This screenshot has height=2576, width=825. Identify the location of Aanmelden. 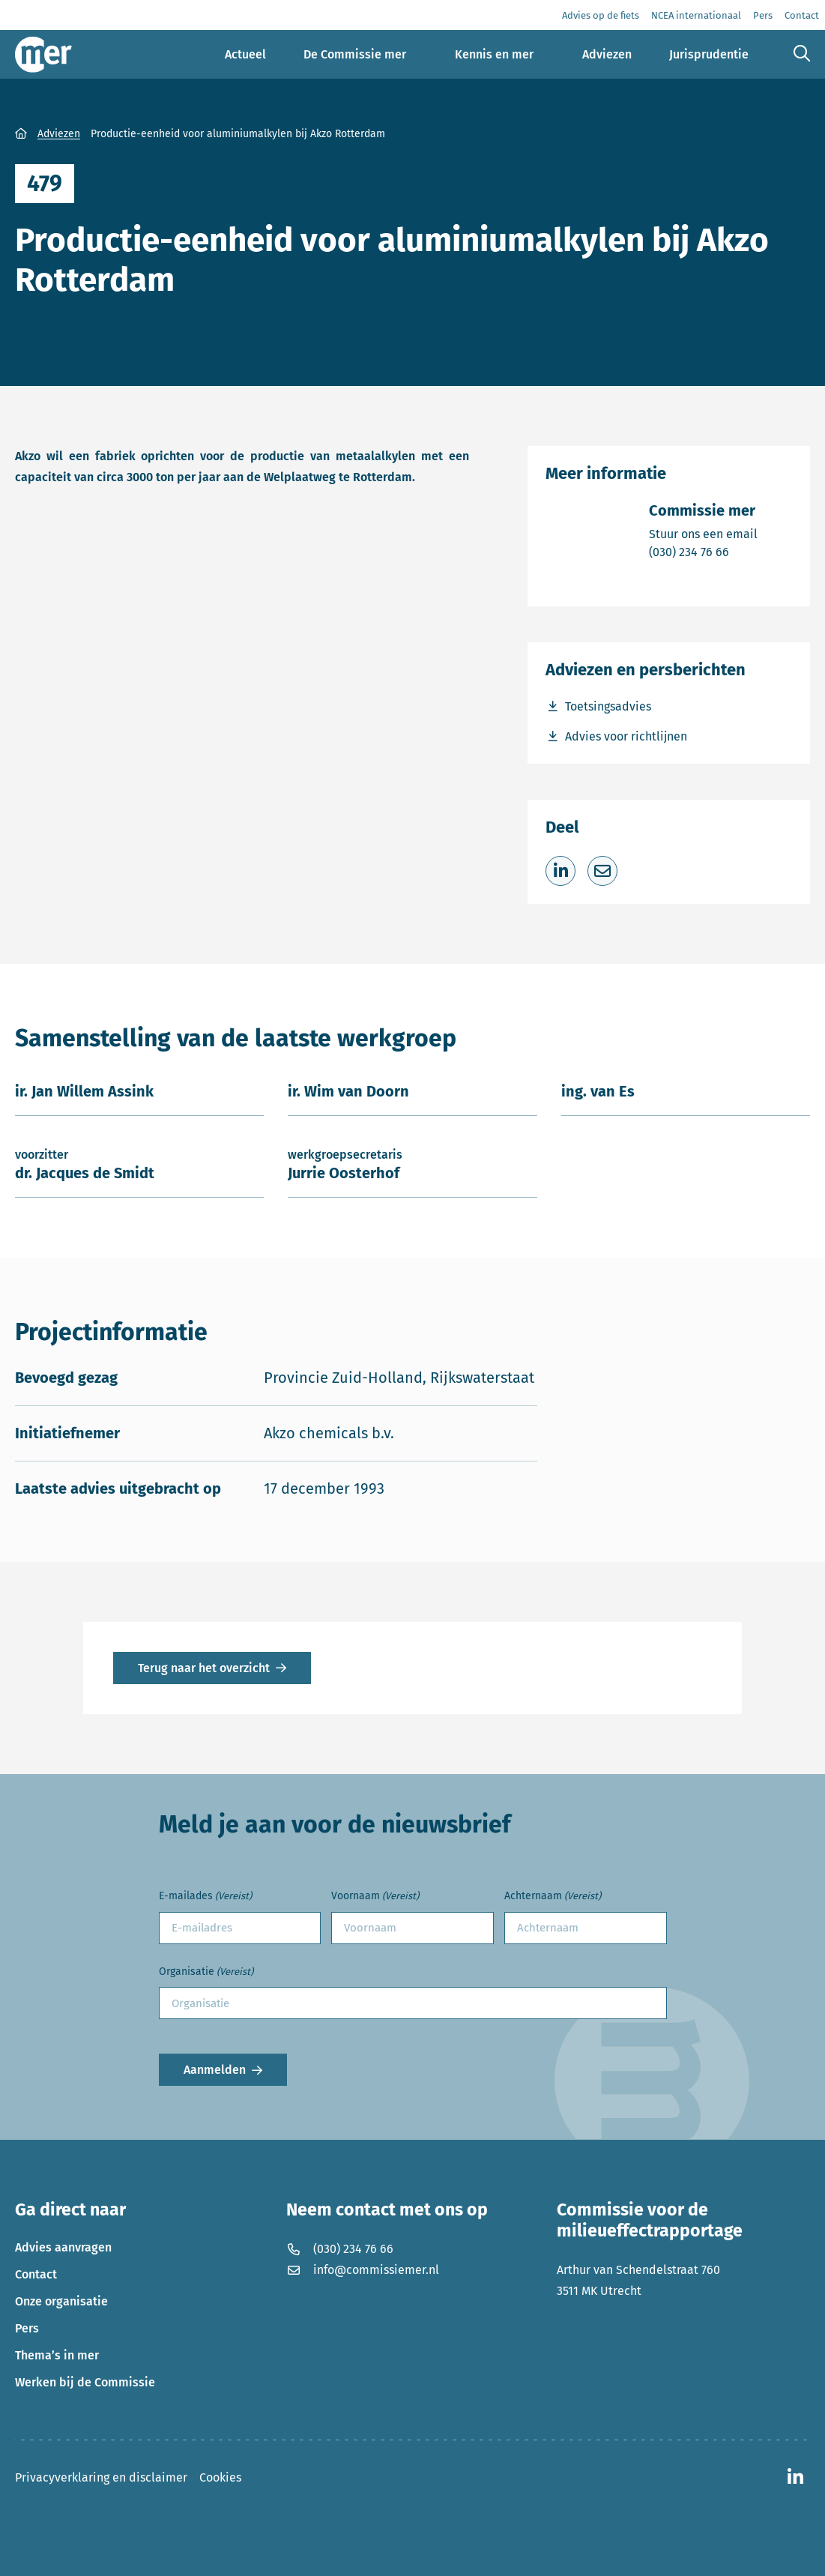
(215, 2070).